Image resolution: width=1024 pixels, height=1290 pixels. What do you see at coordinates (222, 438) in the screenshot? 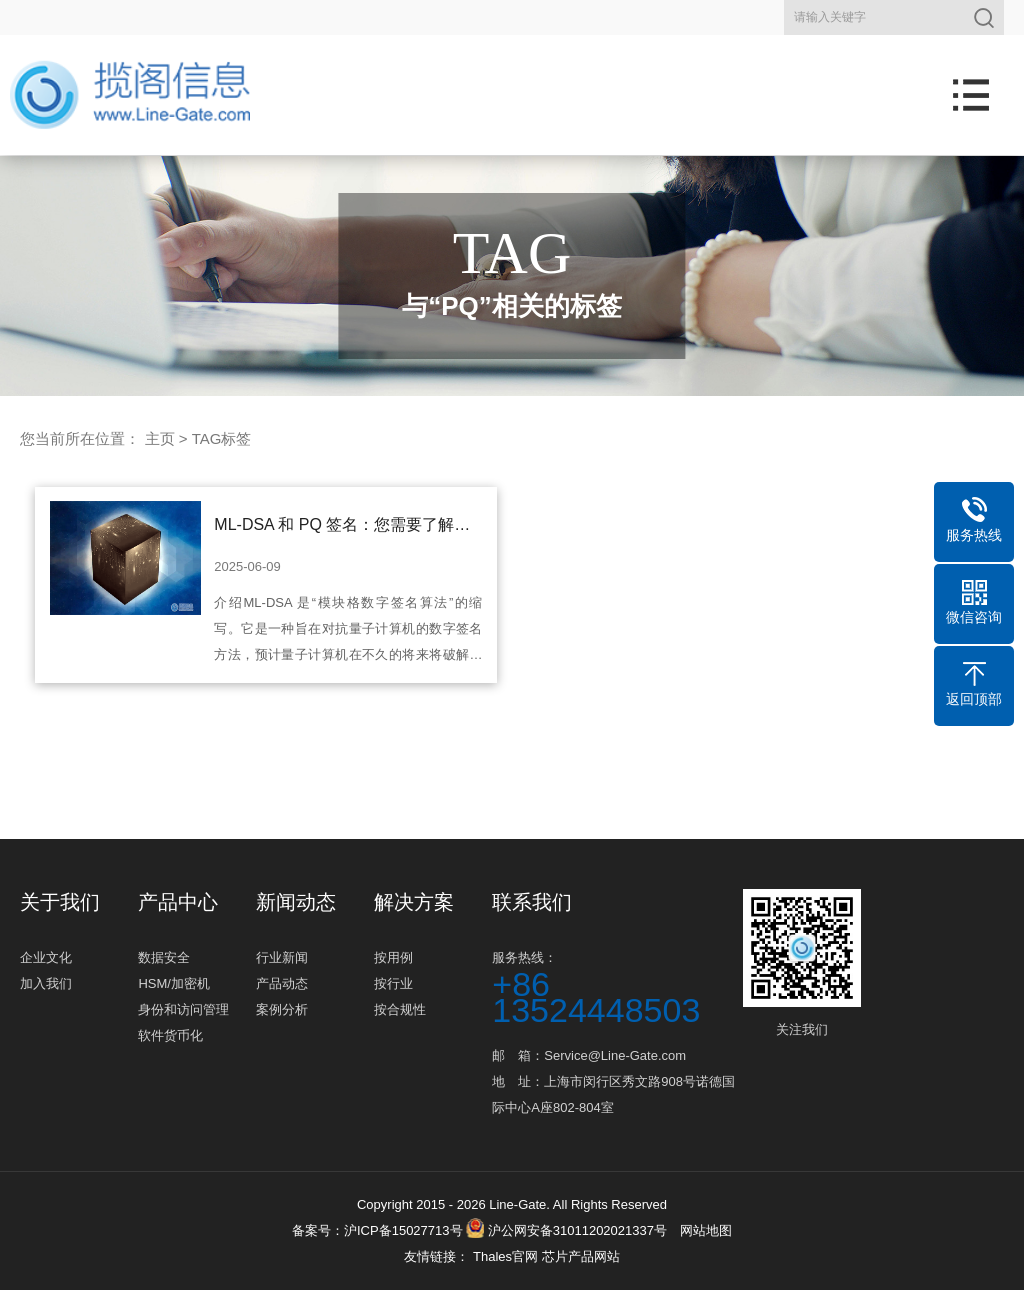
I see `TAG标签` at bounding box center [222, 438].